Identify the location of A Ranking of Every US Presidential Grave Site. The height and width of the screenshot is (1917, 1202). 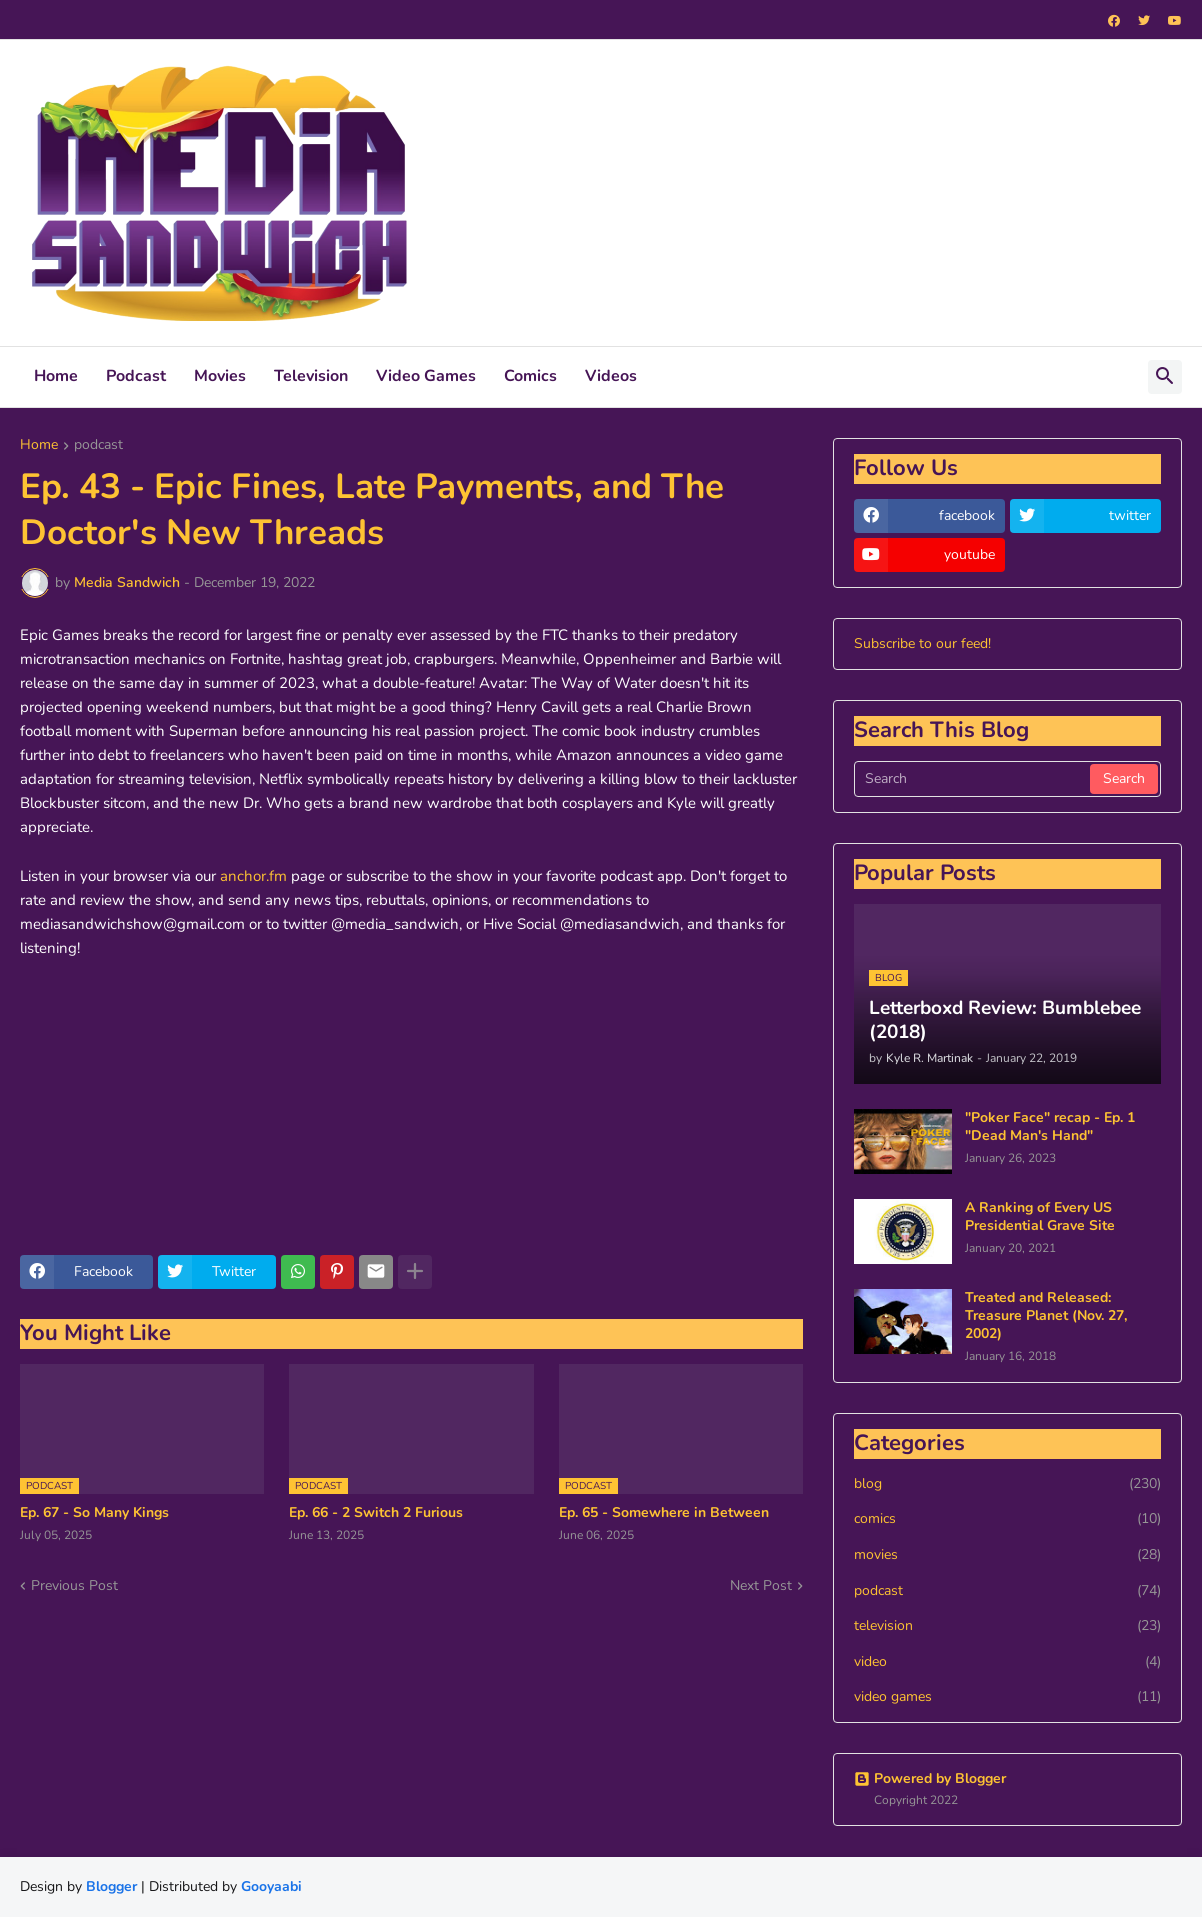
(1040, 1217).